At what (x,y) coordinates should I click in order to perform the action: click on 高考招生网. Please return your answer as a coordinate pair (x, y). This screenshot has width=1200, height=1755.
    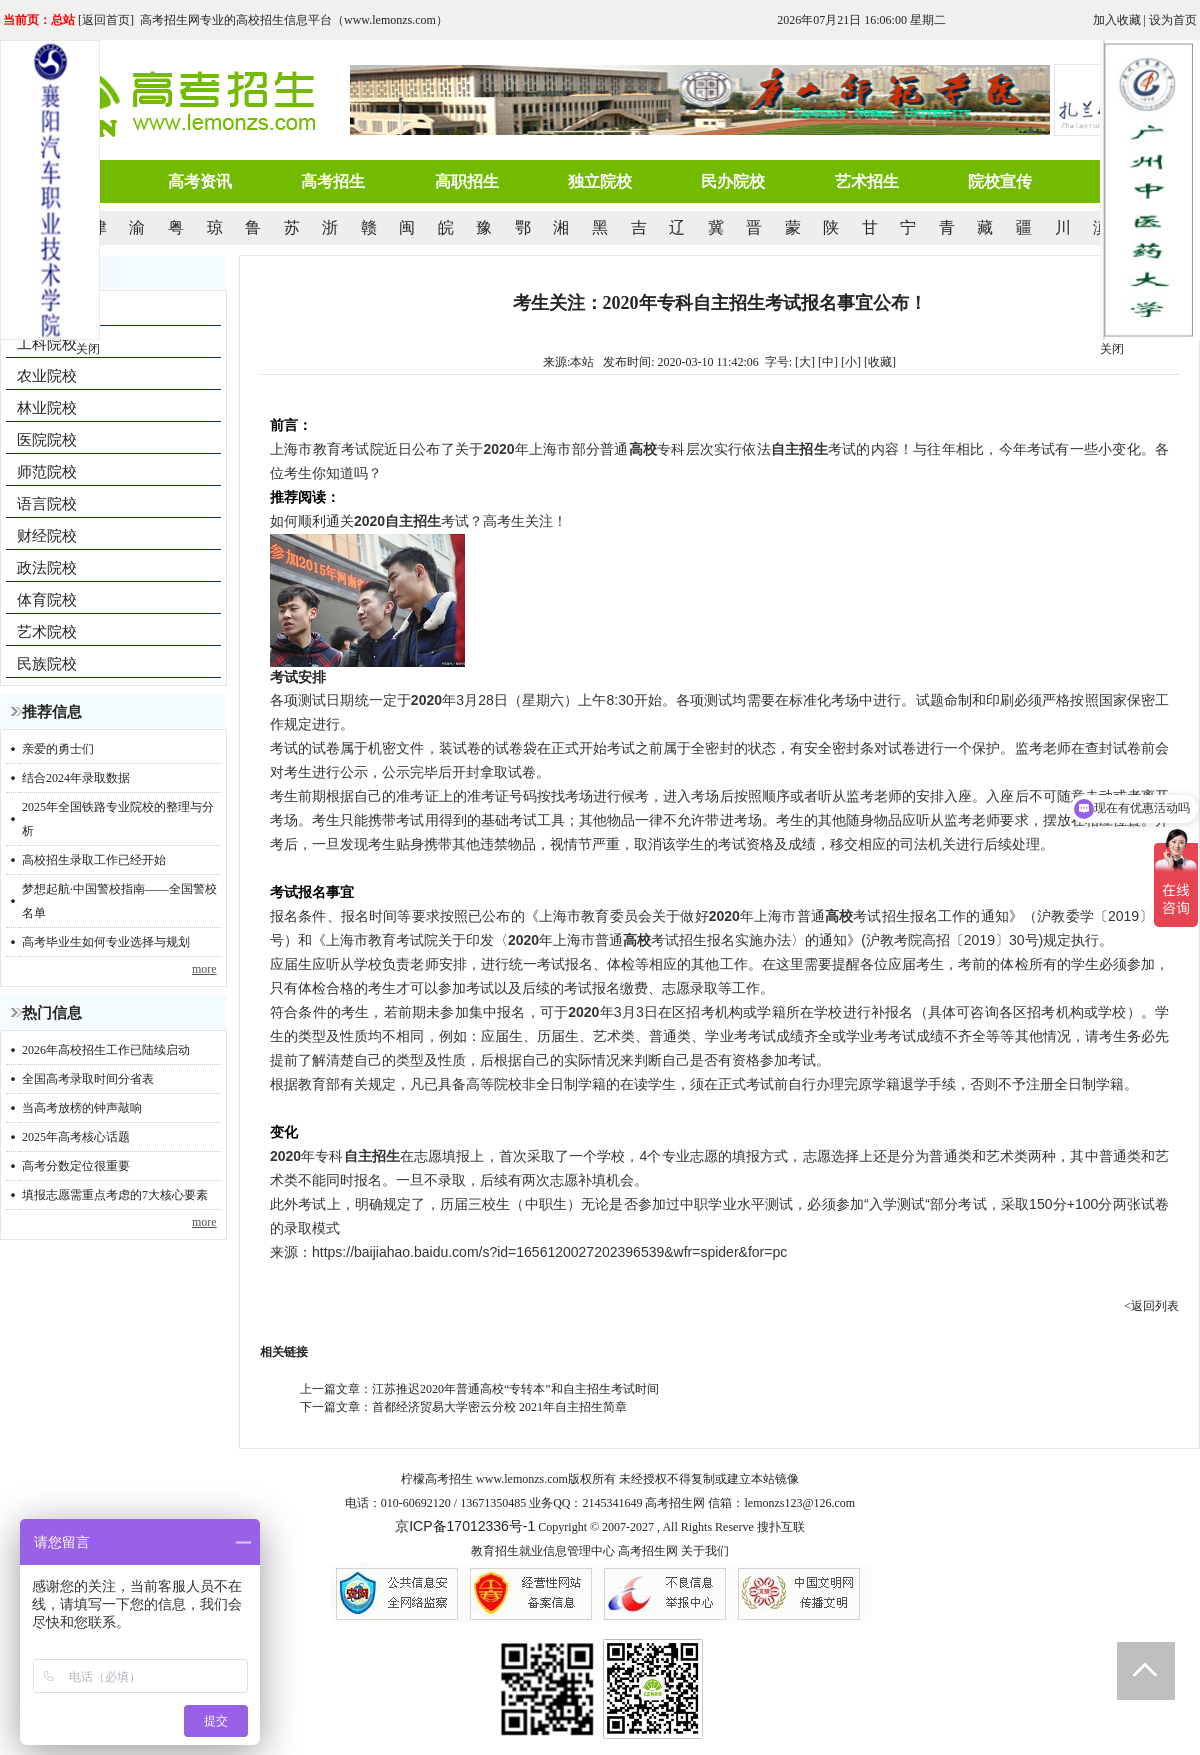
    Looking at the image, I should click on (648, 1551).